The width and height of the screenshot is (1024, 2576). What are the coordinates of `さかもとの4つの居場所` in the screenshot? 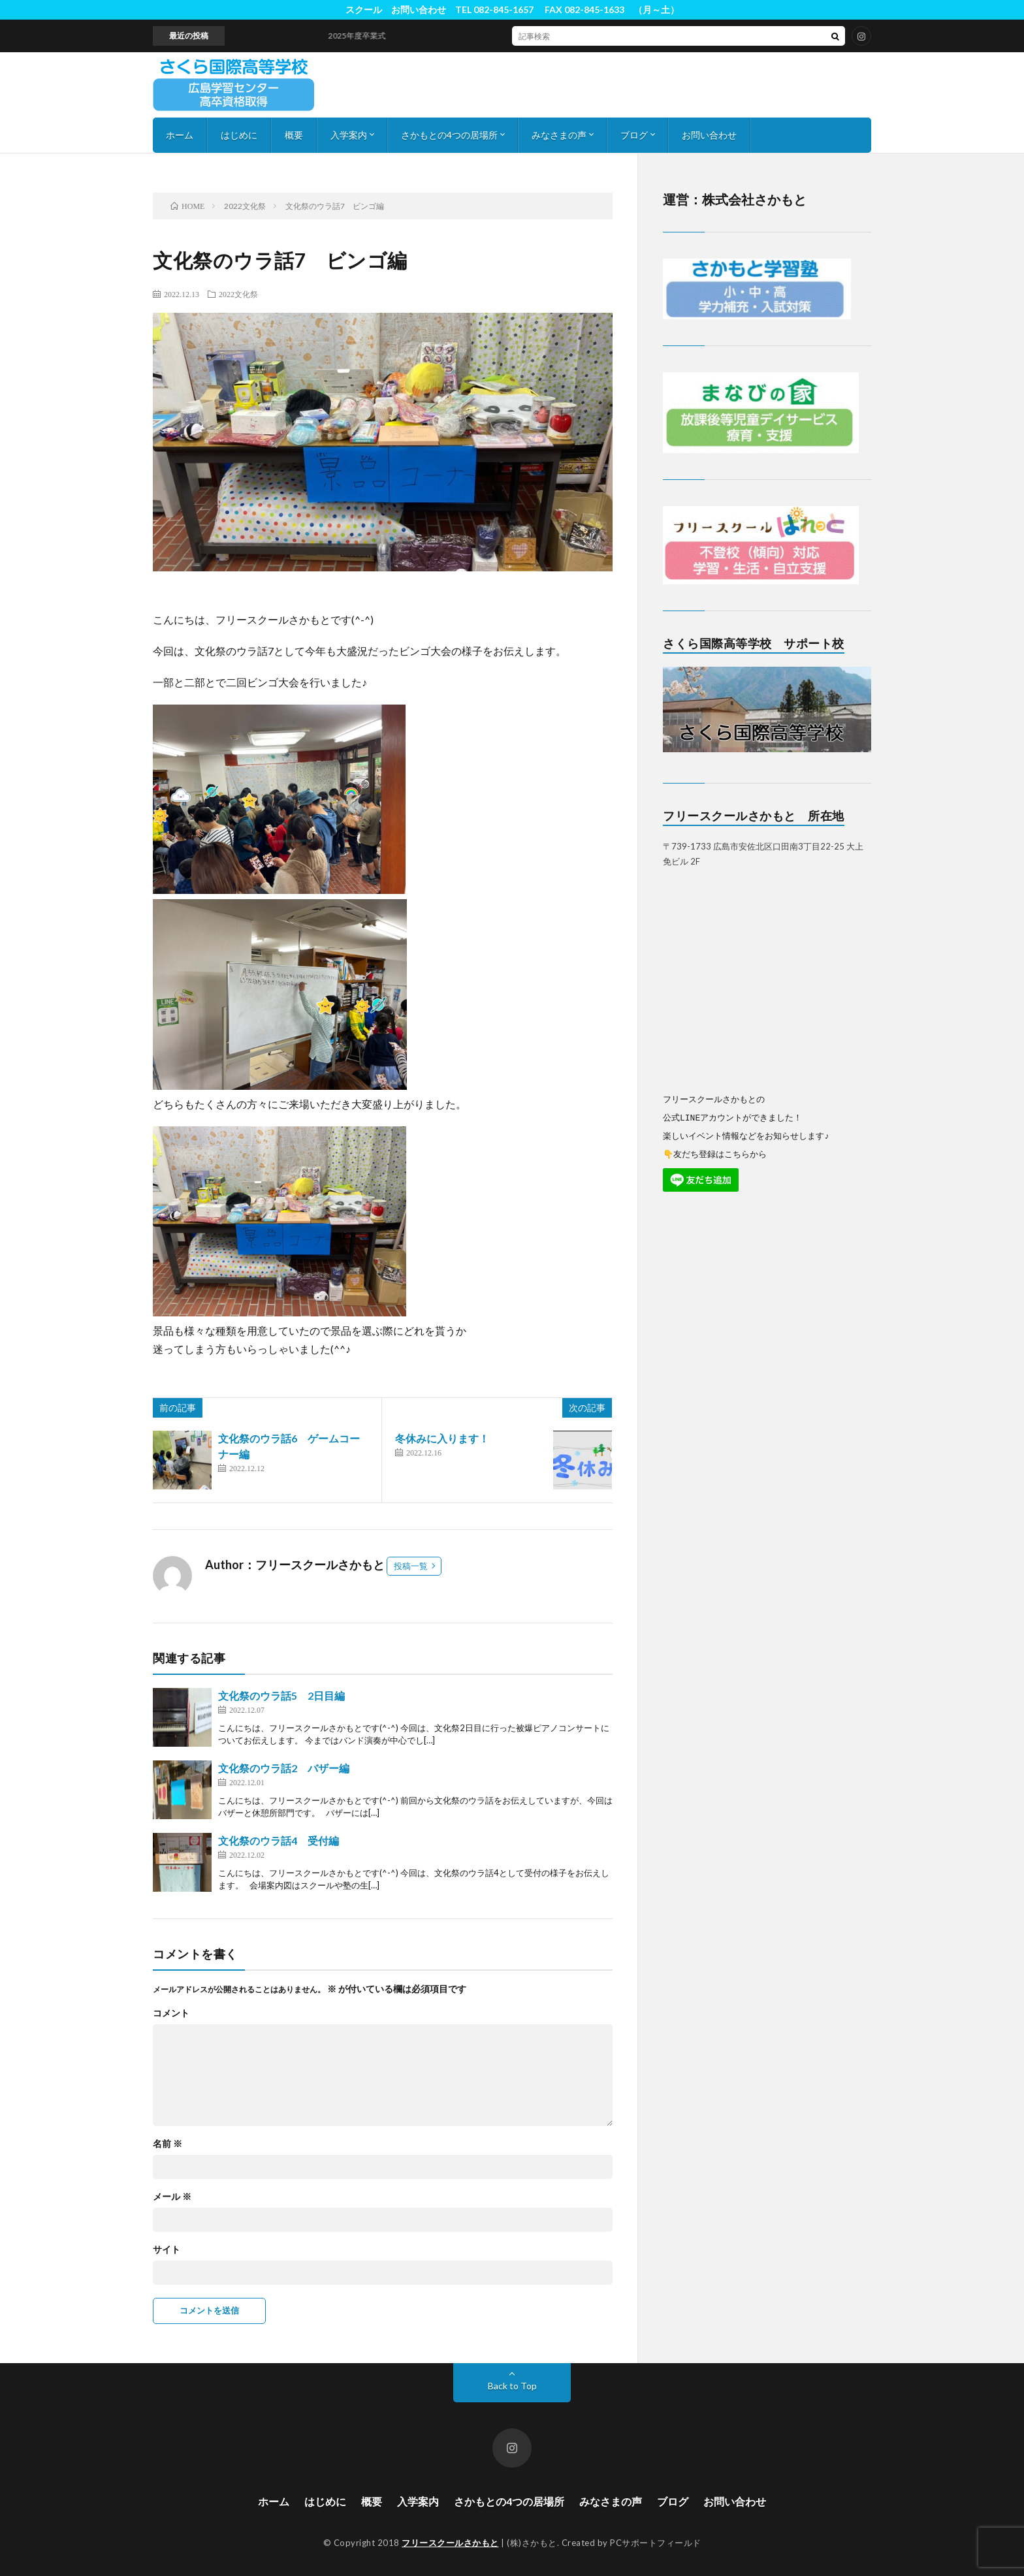 It's located at (449, 134).